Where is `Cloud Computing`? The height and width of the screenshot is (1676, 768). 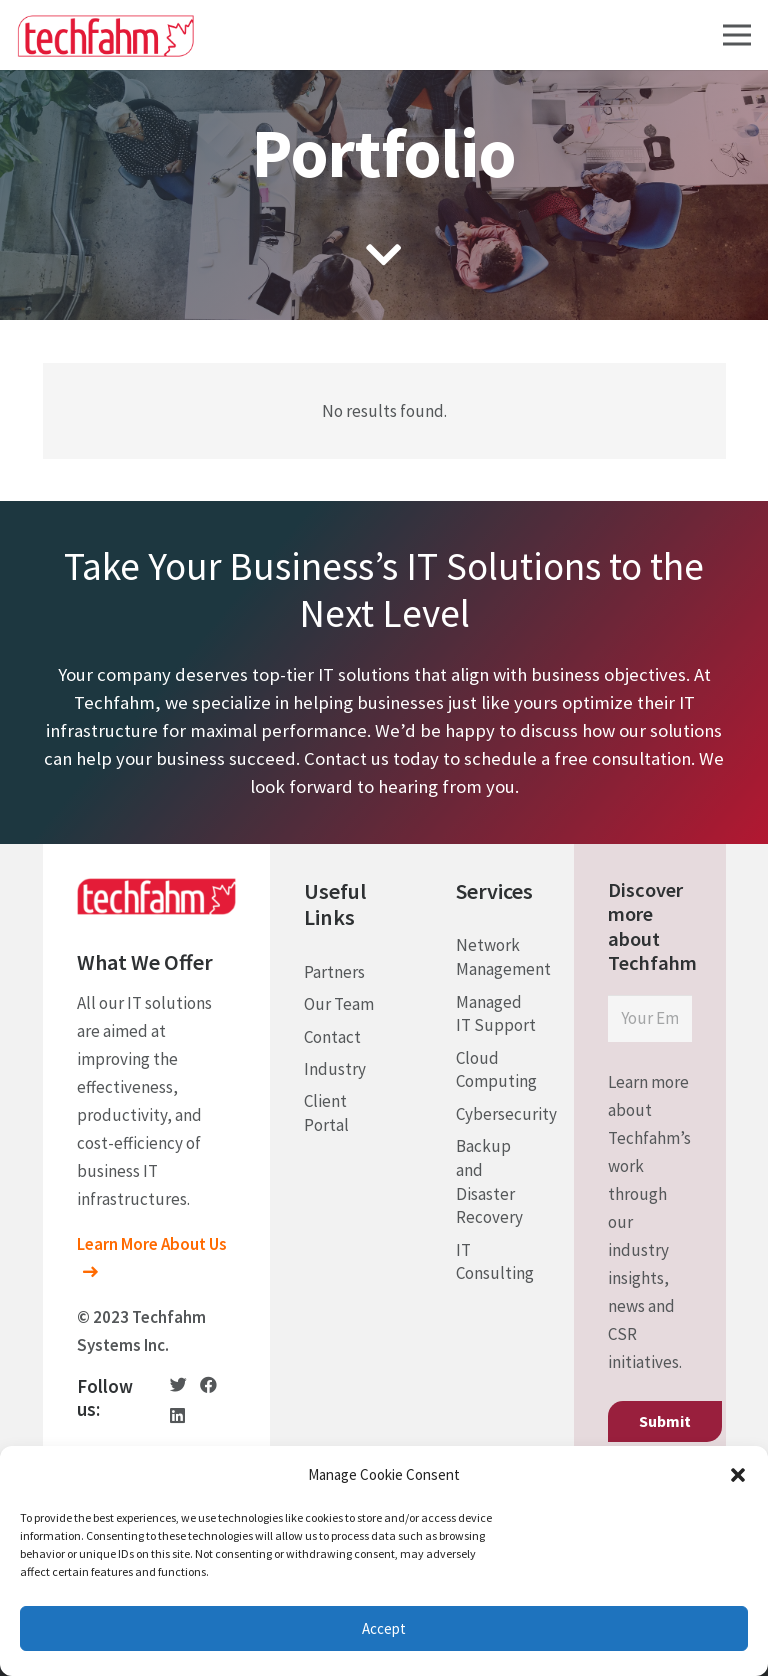 Cloud Computing is located at coordinates (496, 1070).